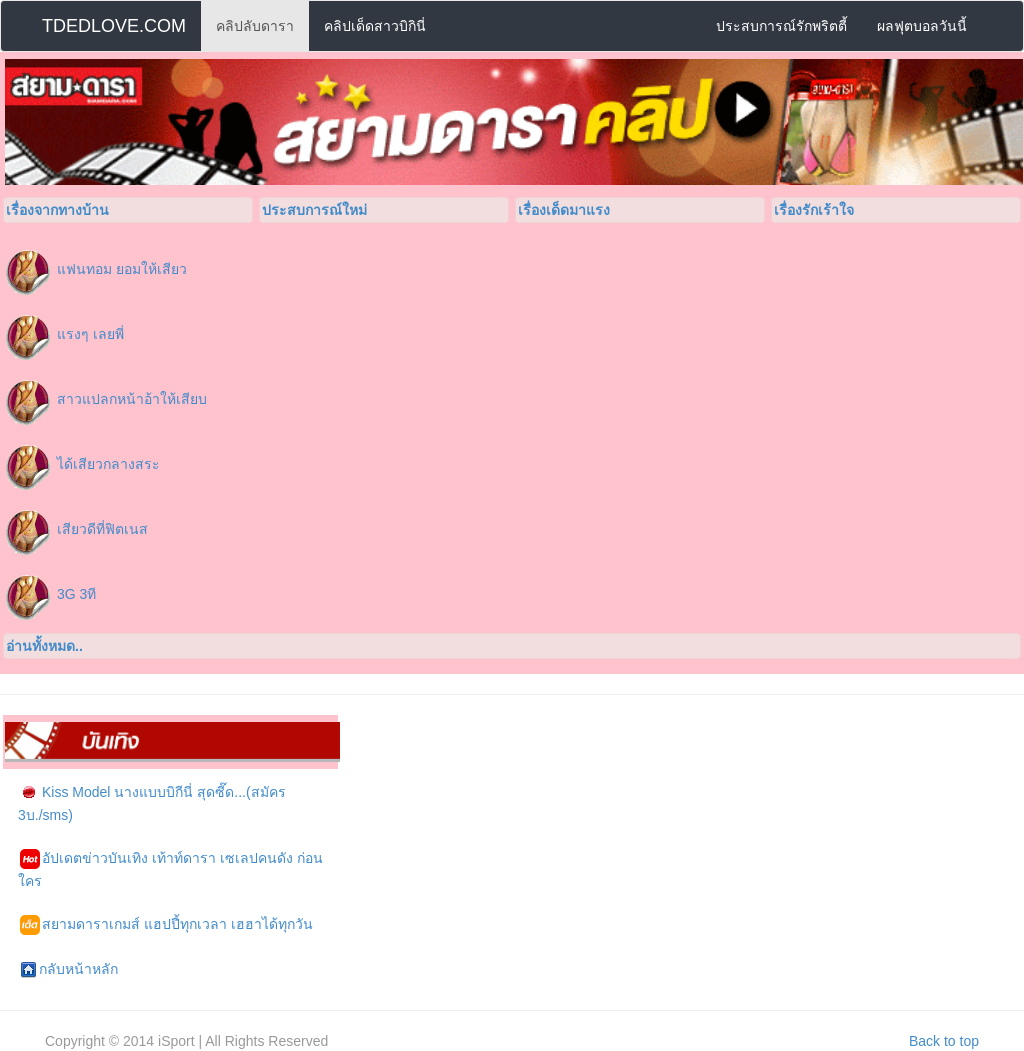  Describe the element at coordinates (944, 1041) in the screenshot. I see `Back to top` at that location.